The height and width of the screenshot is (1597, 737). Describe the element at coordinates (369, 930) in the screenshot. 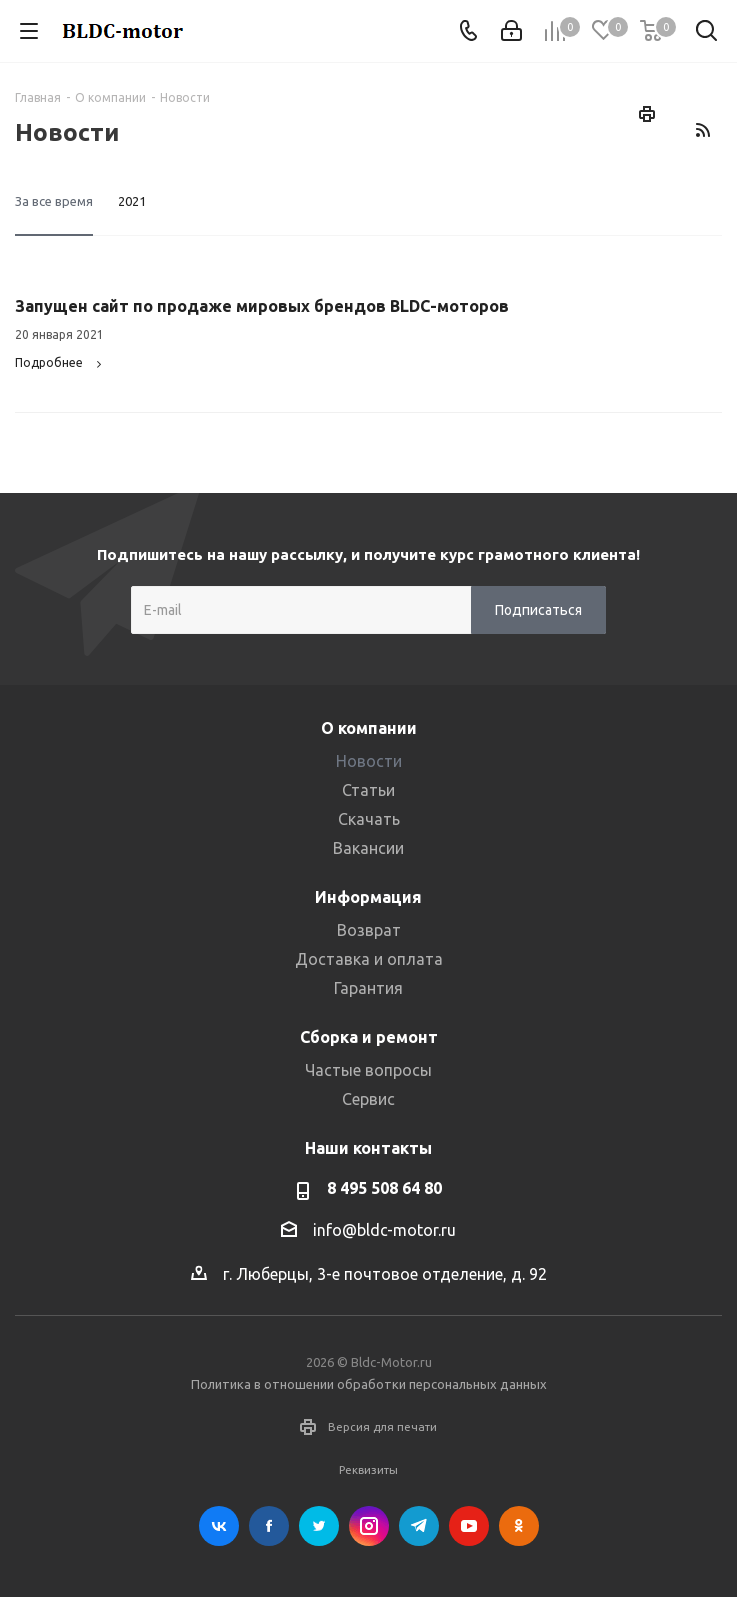

I see `Возврат` at that location.